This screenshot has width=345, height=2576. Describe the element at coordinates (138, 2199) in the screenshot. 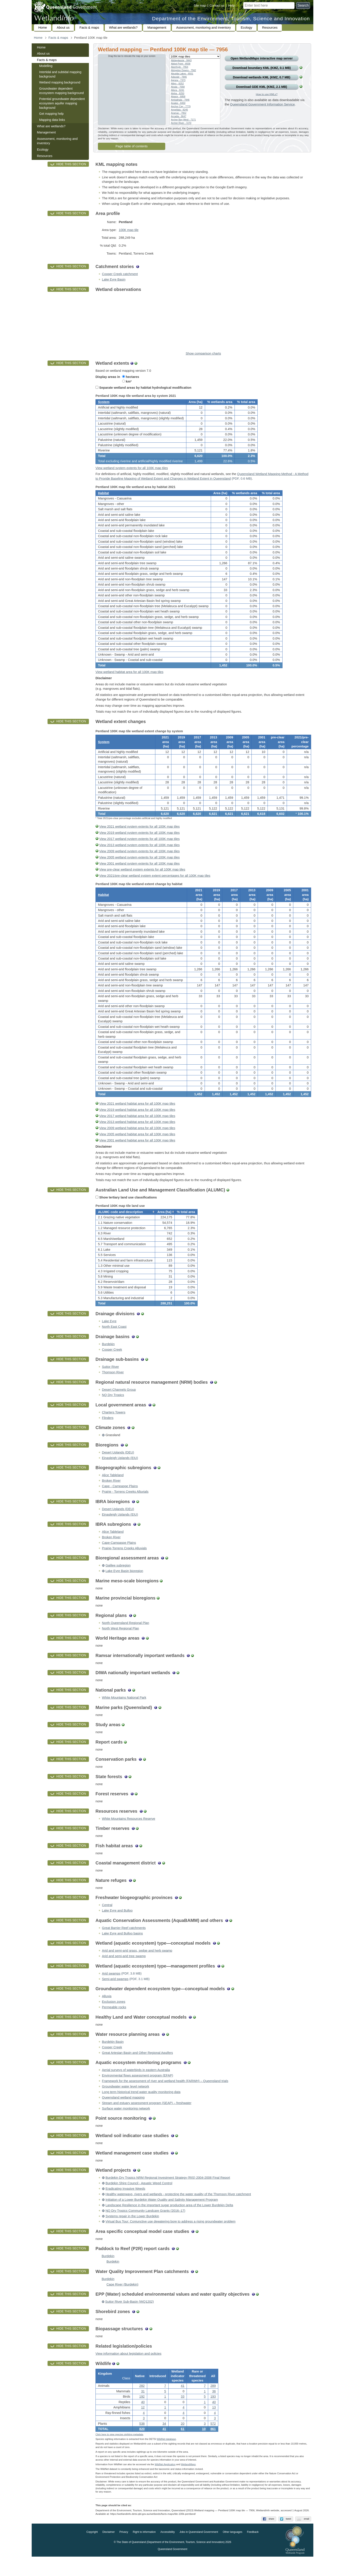

I see `Burdekin Shire Council - Aquatic Weed Control` at that location.